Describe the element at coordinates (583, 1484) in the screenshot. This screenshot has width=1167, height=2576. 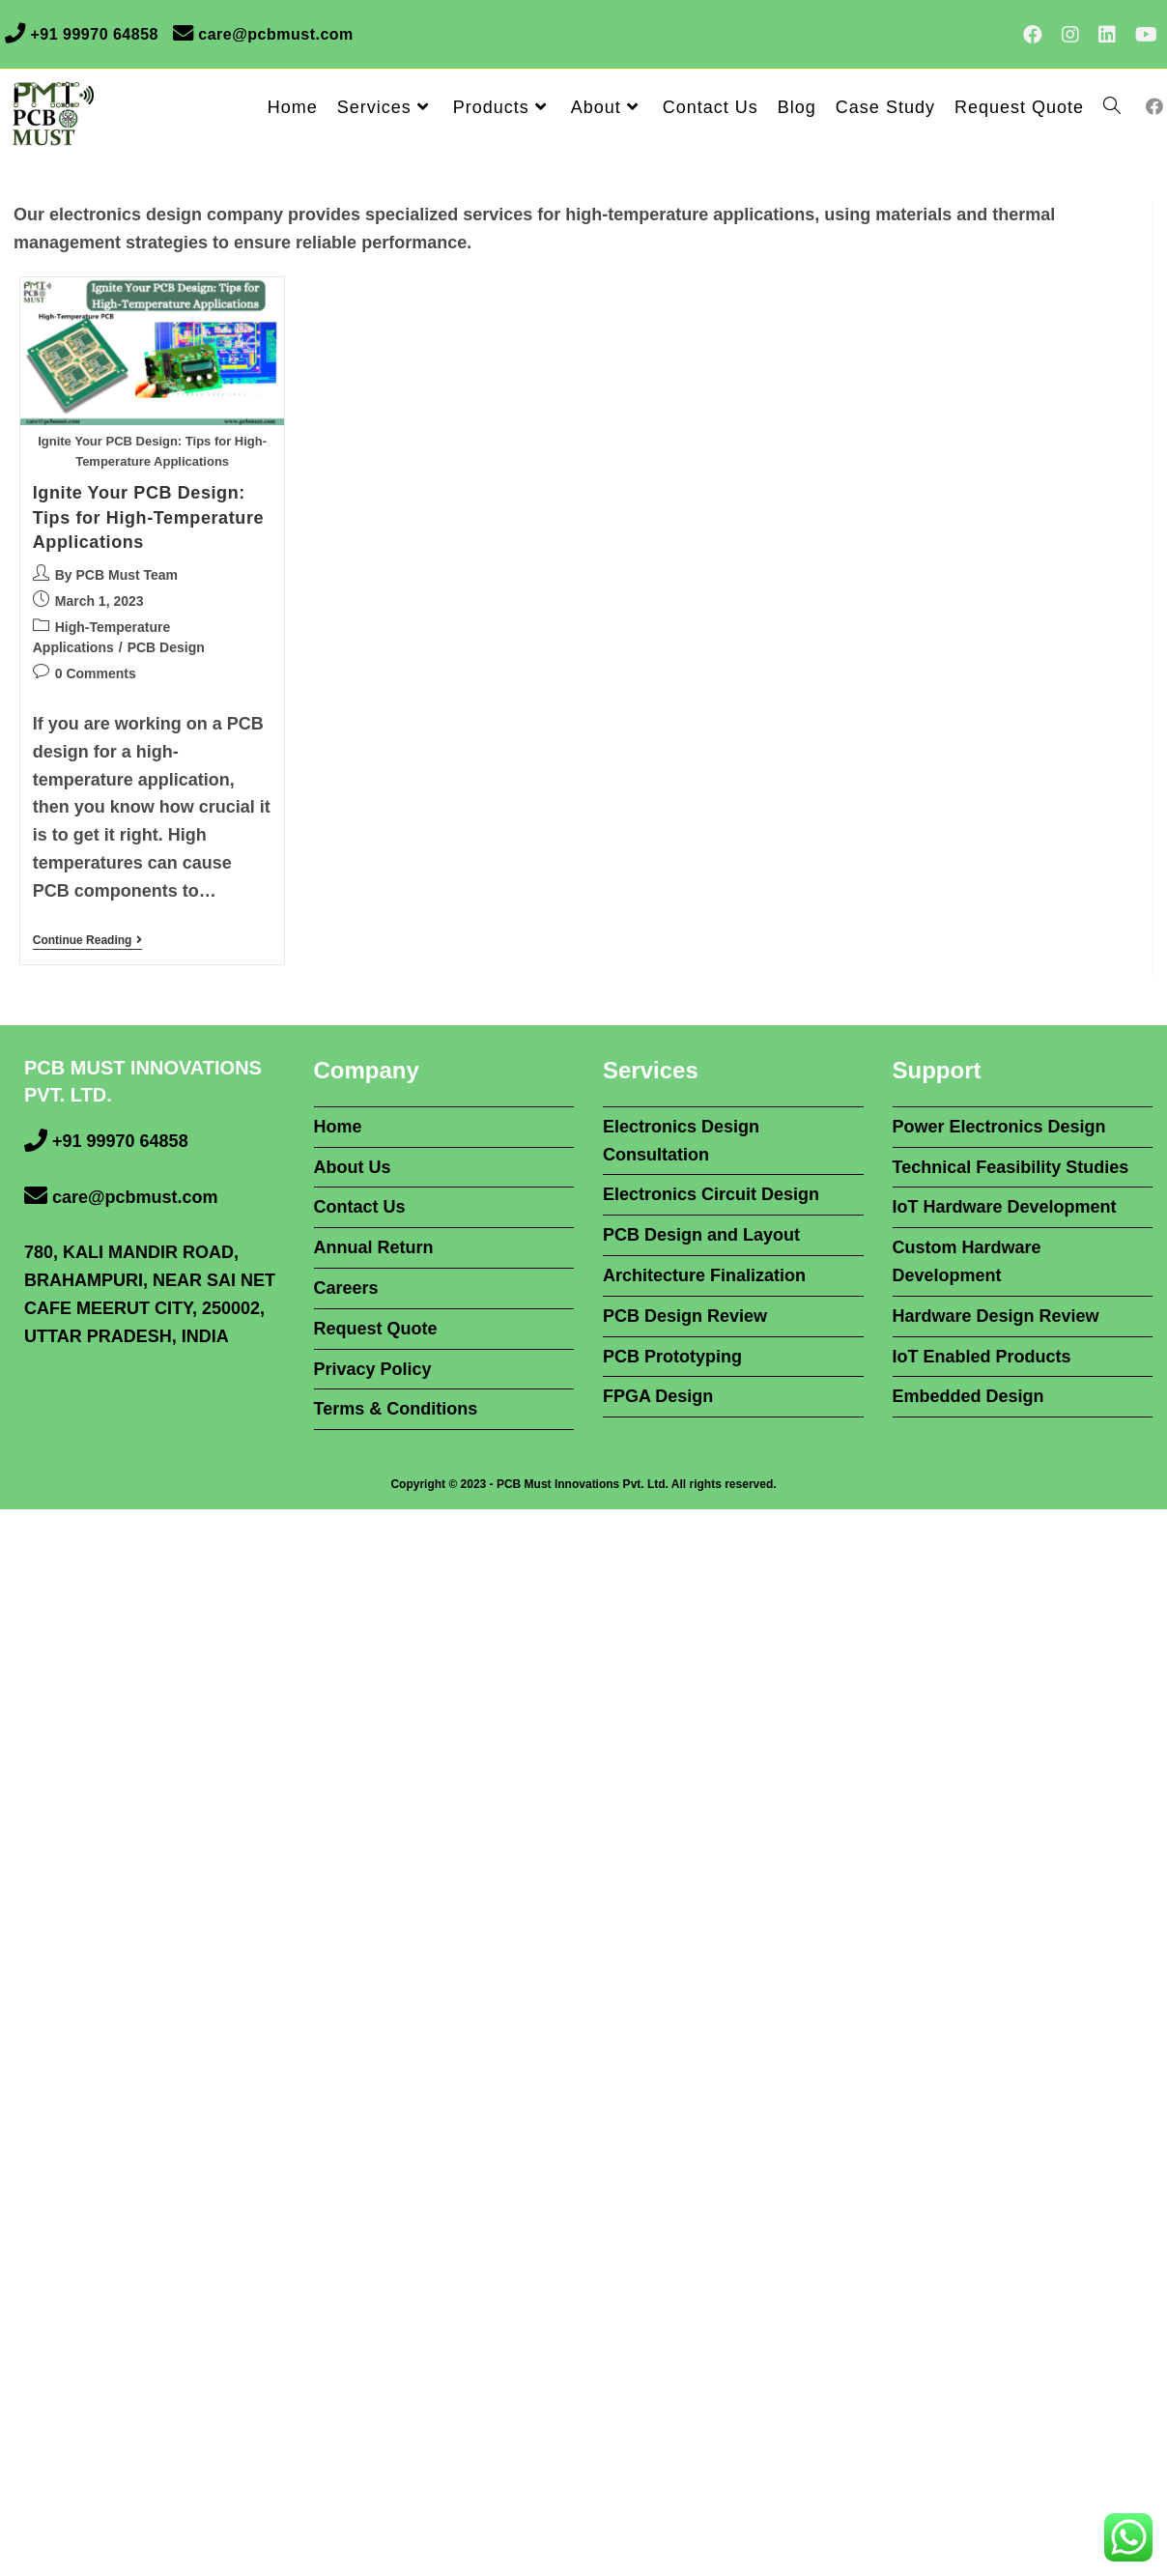
I see `PCB Must Innovations Pvt. Ltd.` at that location.